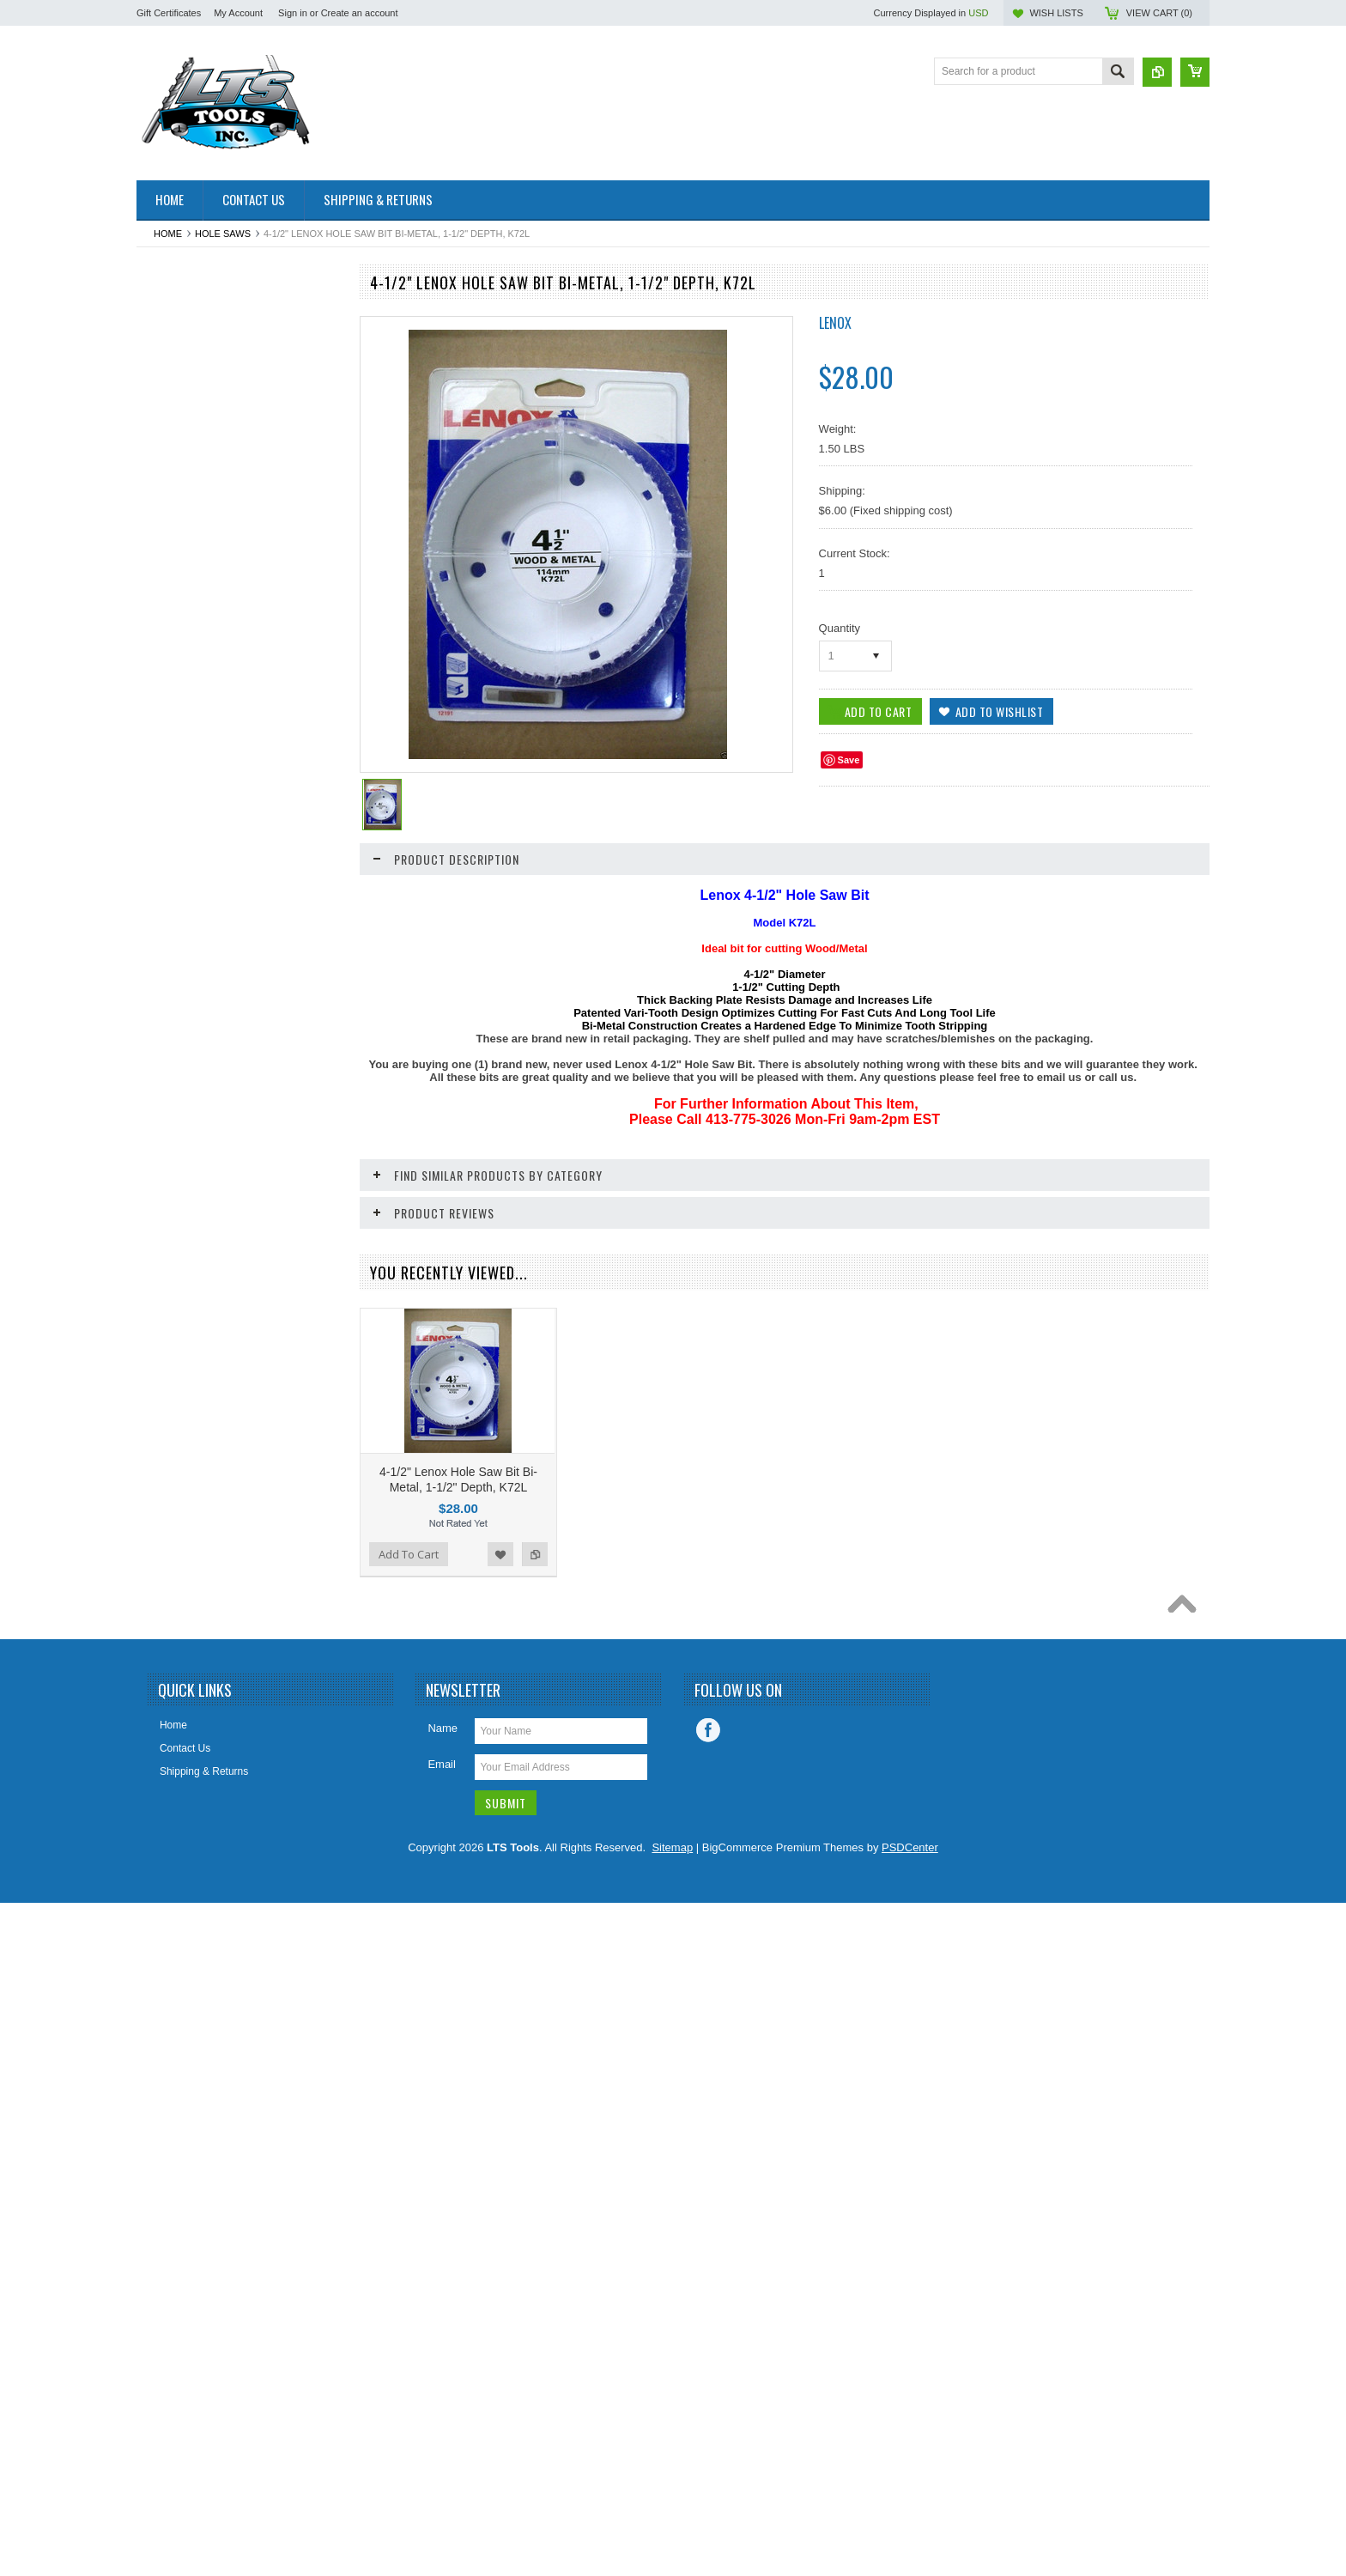 This screenshot has height=2576, width=1346. What do you see at coordinates (165, 751) in the screenshot?
I see `Drill Bits` at bounding box center [165, 751].